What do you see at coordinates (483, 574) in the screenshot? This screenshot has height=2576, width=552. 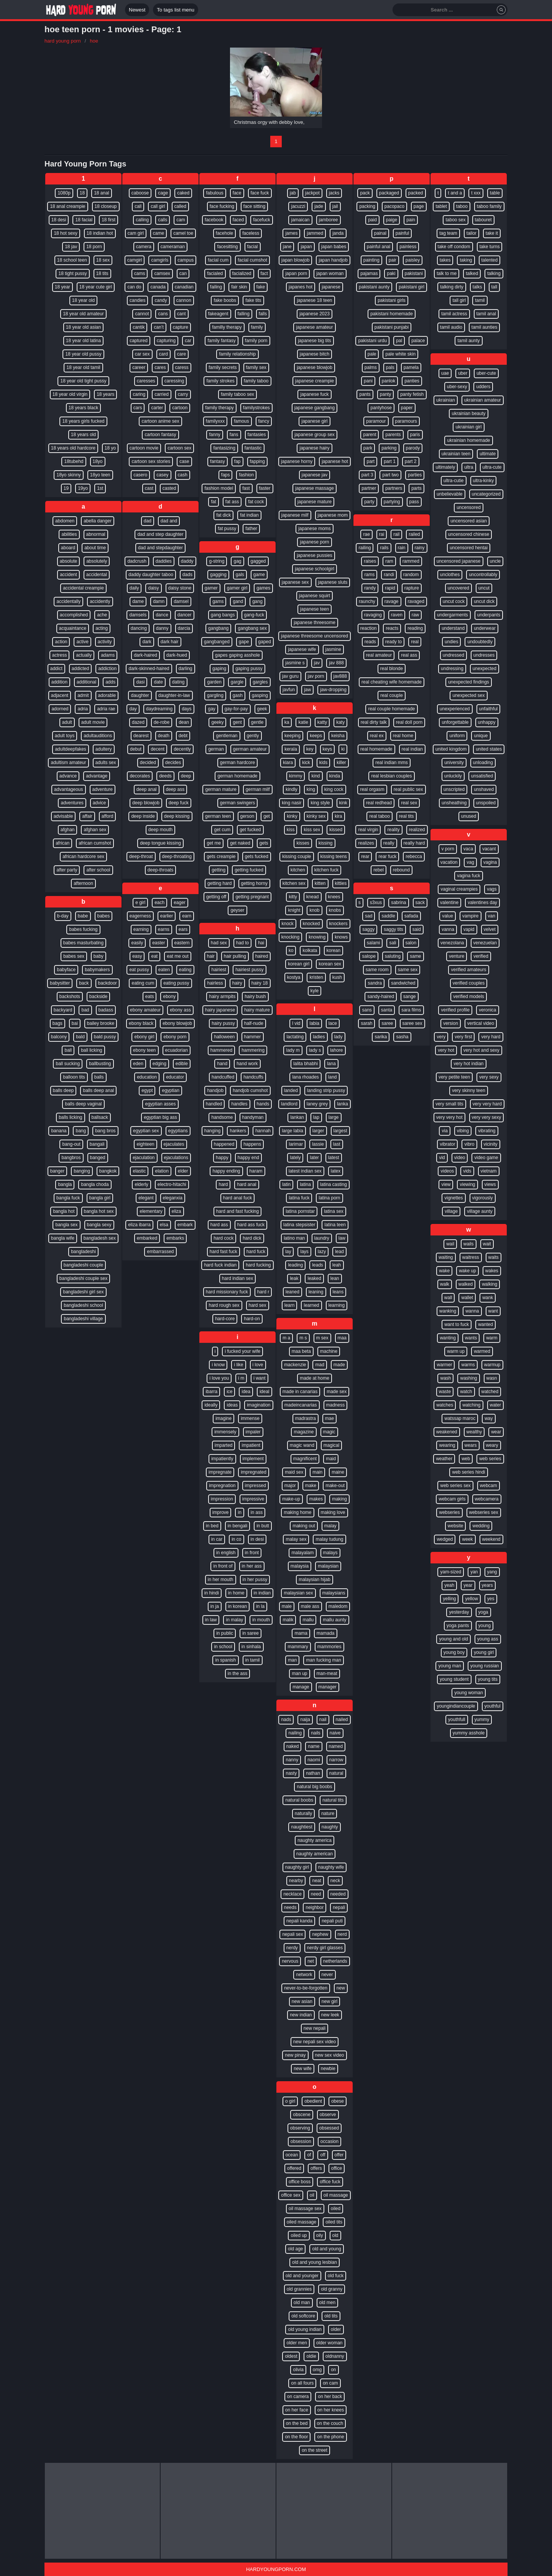 I see `uncontrollably` at bounding box center [483, 574].